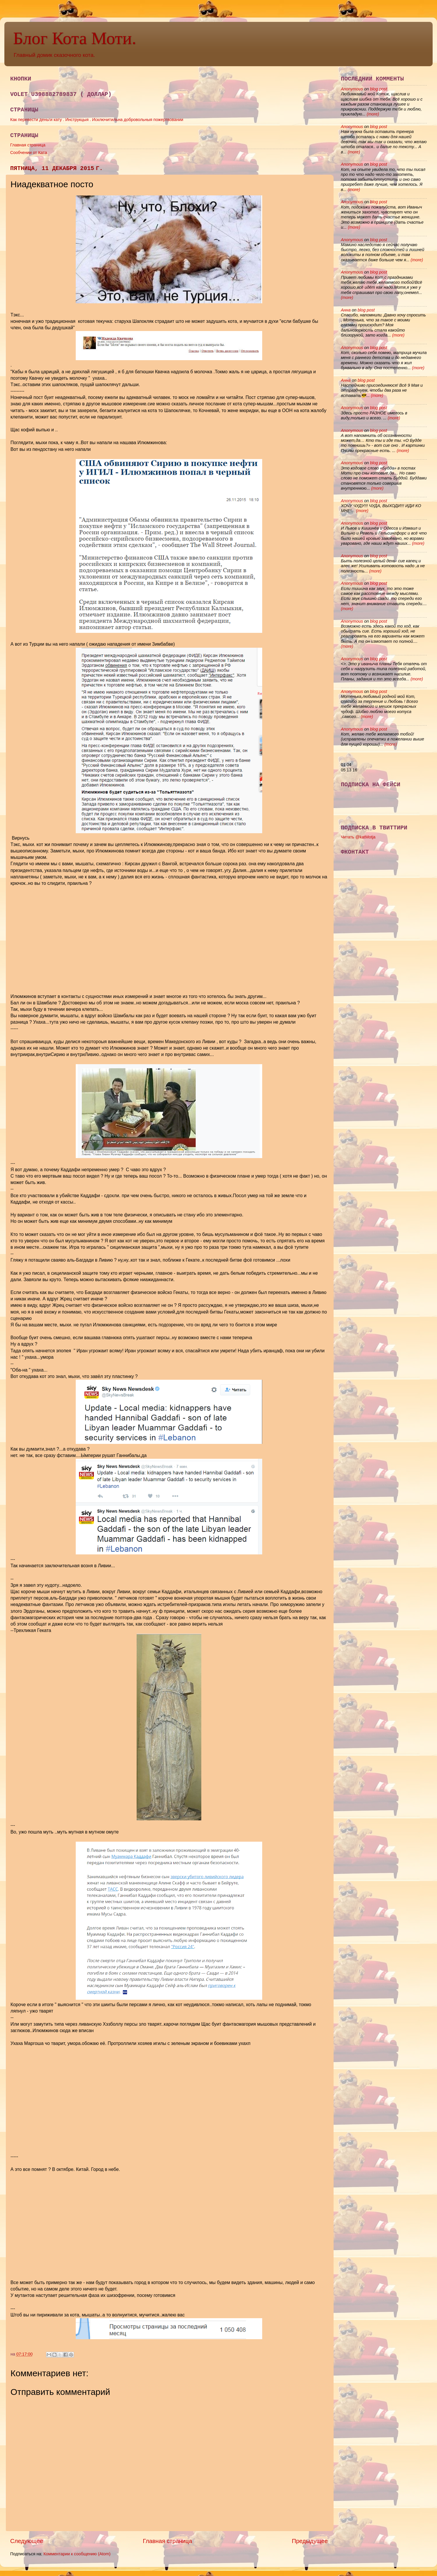  Describe the element at coordinates (74, 38) in the screenshot. I see `Блог Кота Моти.` at that location.